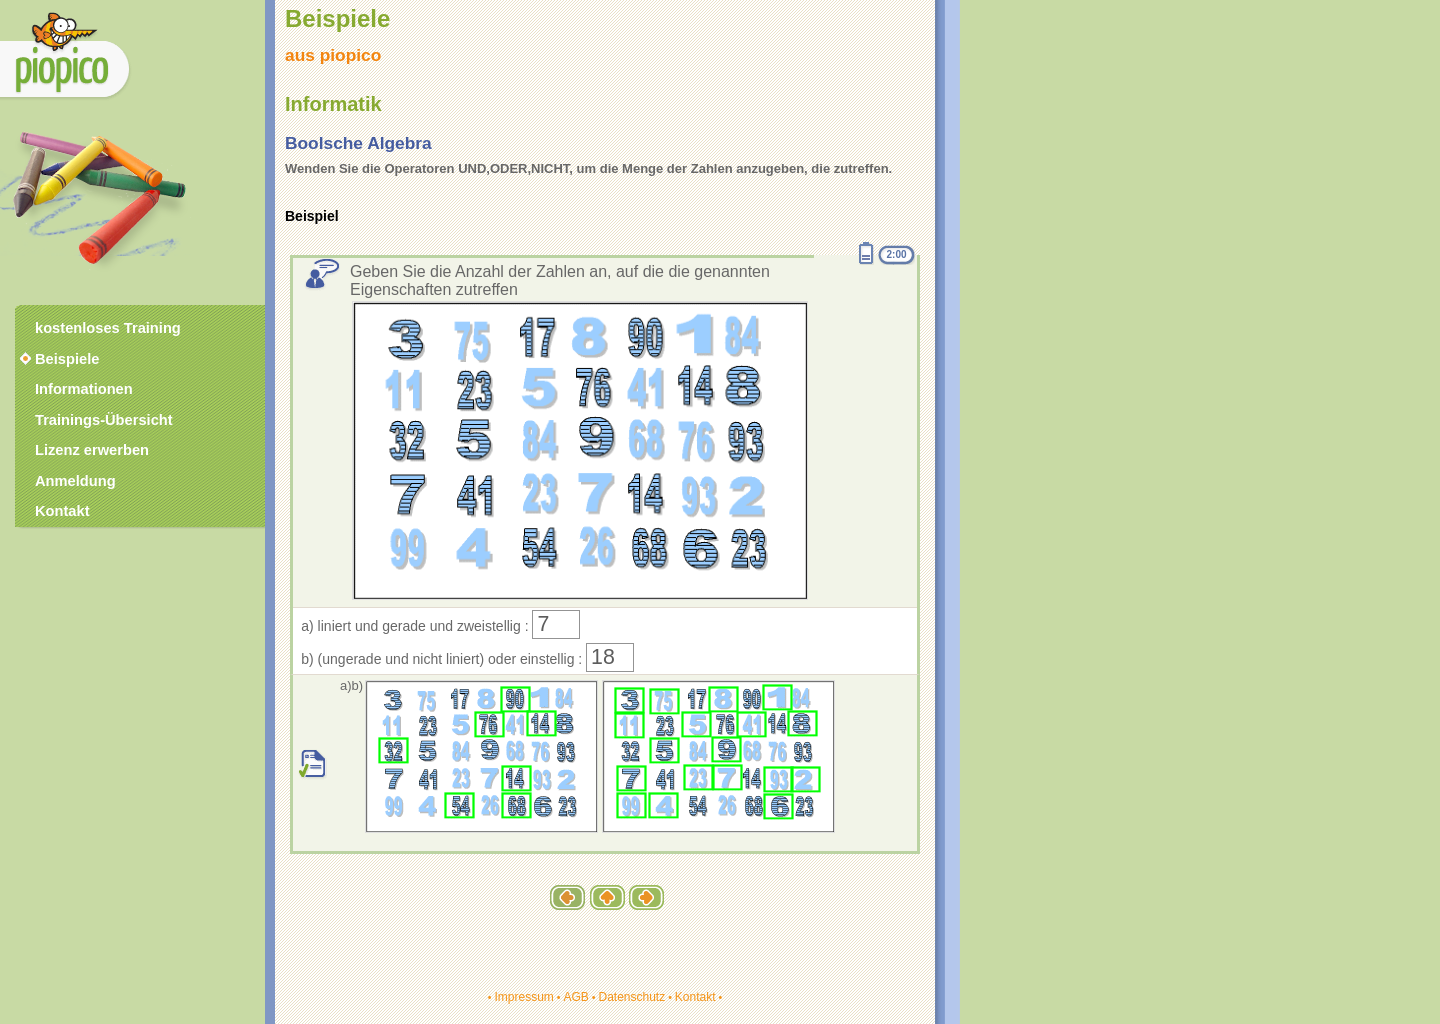 Image resolution: width=1440 pixels, height=1024 pixels. I want to click on kostenloses Training, so click(108, 328).